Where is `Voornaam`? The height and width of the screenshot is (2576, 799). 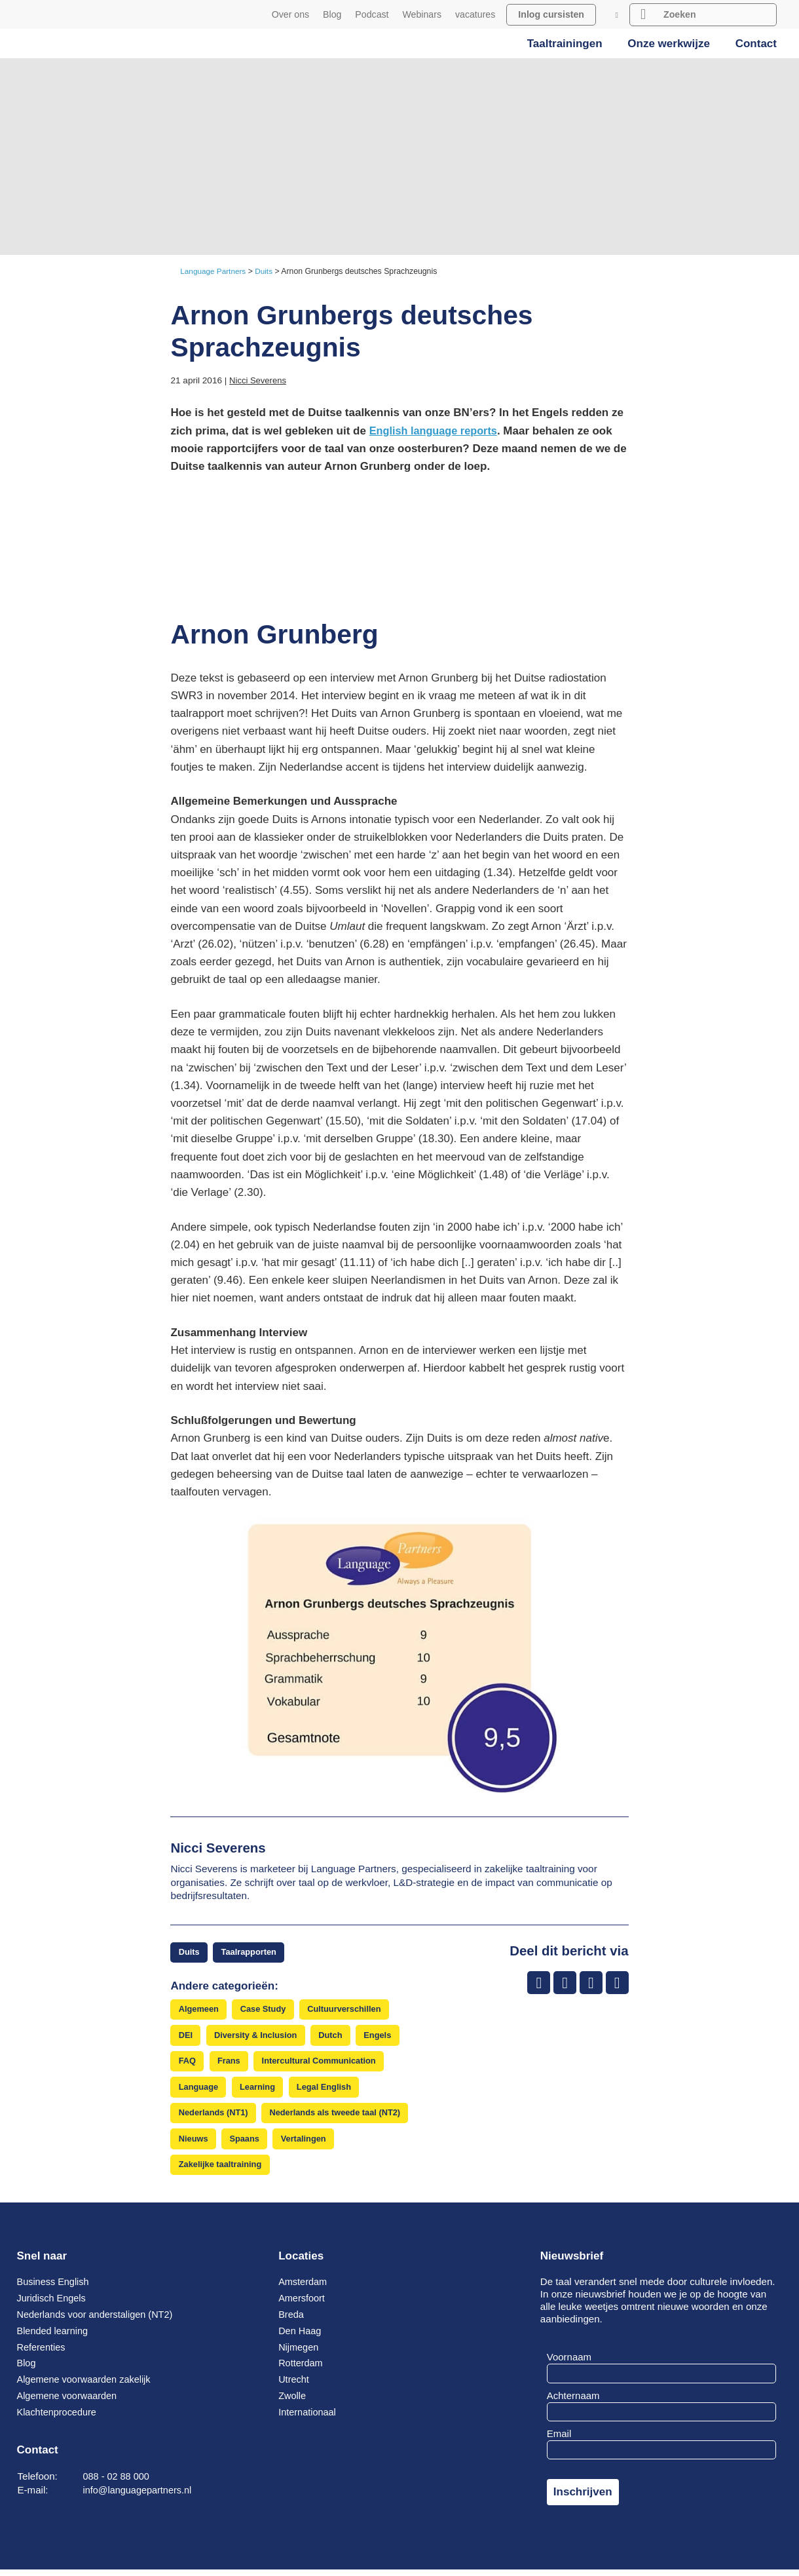 Voornaam is located at coordinates (569, 2364).